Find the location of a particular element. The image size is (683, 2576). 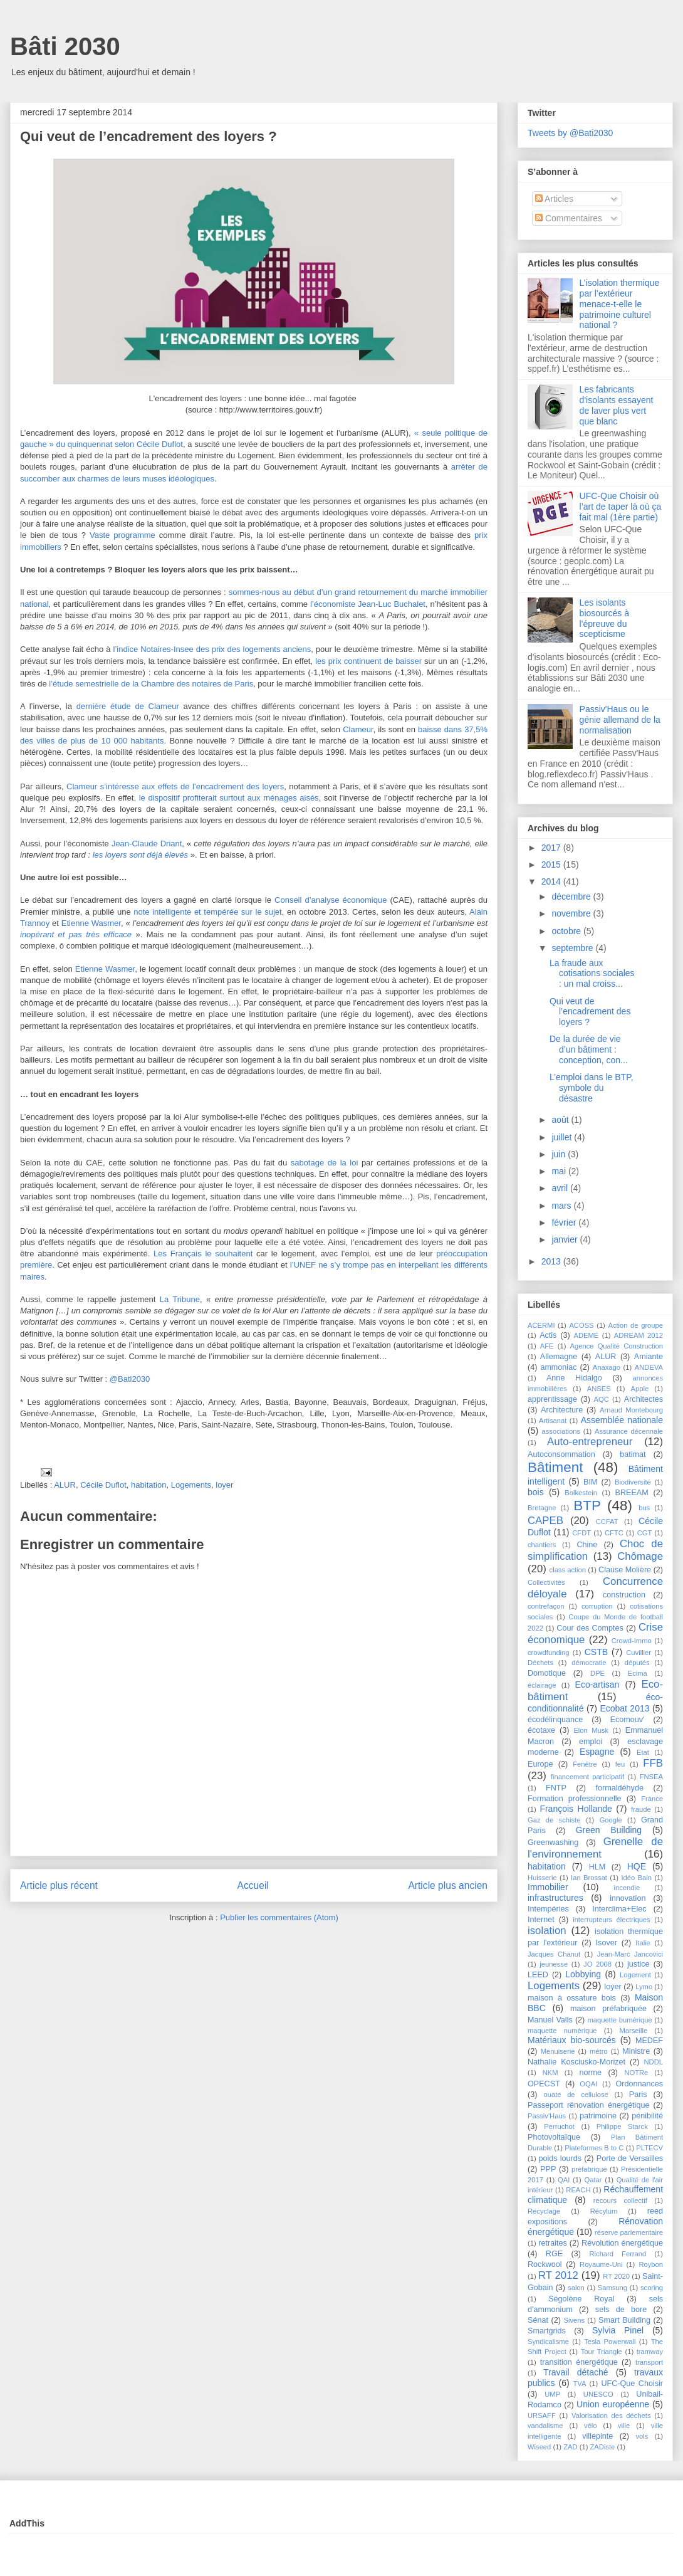

2013 is located at coordinates (552, 1261).